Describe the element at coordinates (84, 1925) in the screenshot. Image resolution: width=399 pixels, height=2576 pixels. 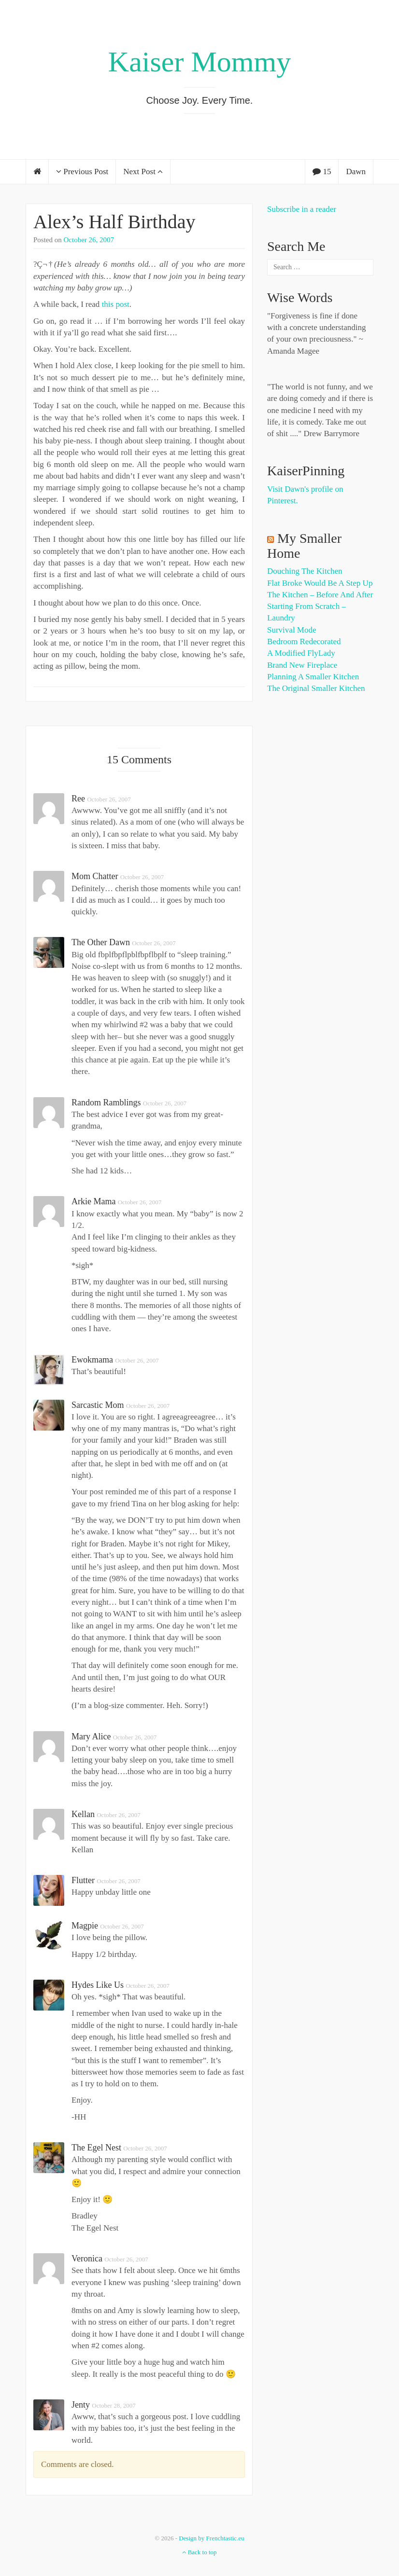
I see `magpie` at that location.